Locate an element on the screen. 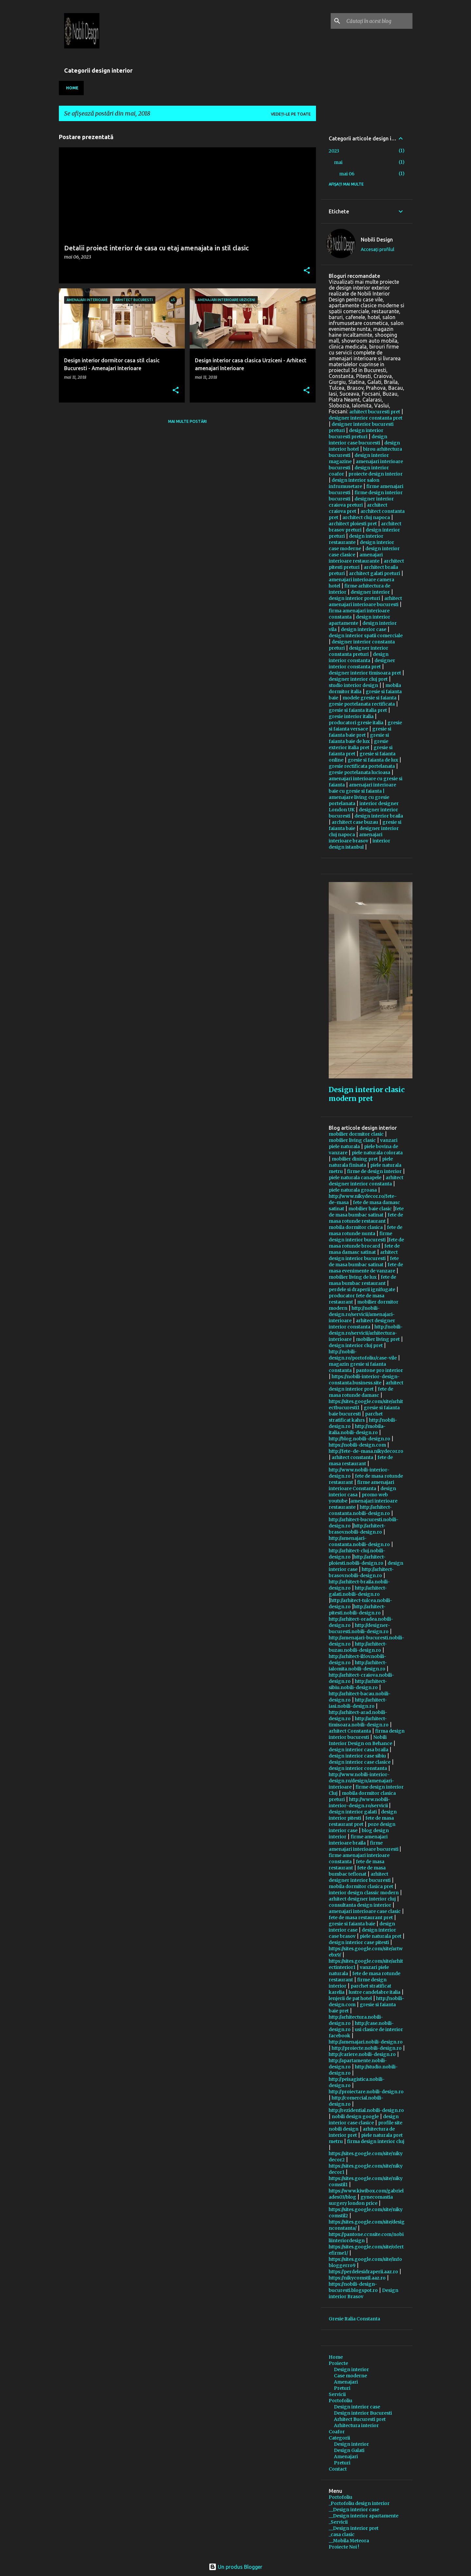  https://nobili-interior-design-constanta.business.site is located at coordinates (364, 1380).